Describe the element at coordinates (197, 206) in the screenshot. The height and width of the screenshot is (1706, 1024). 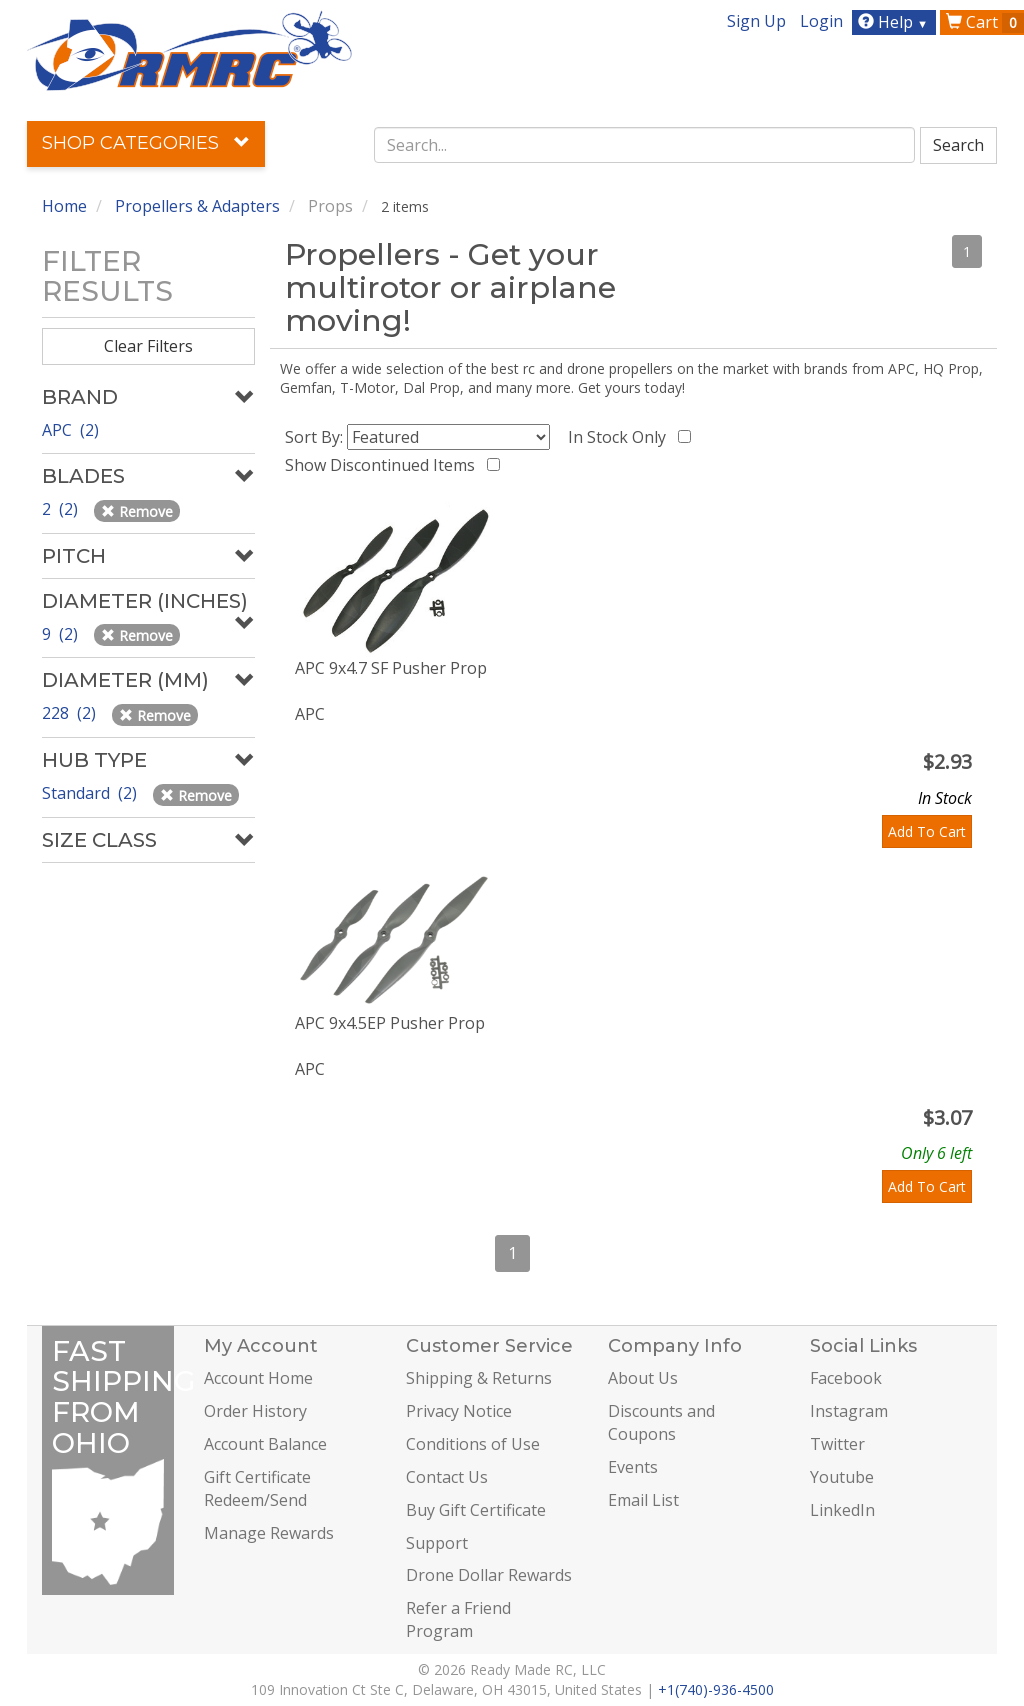
I see `Propellers & Adapters` at that location.